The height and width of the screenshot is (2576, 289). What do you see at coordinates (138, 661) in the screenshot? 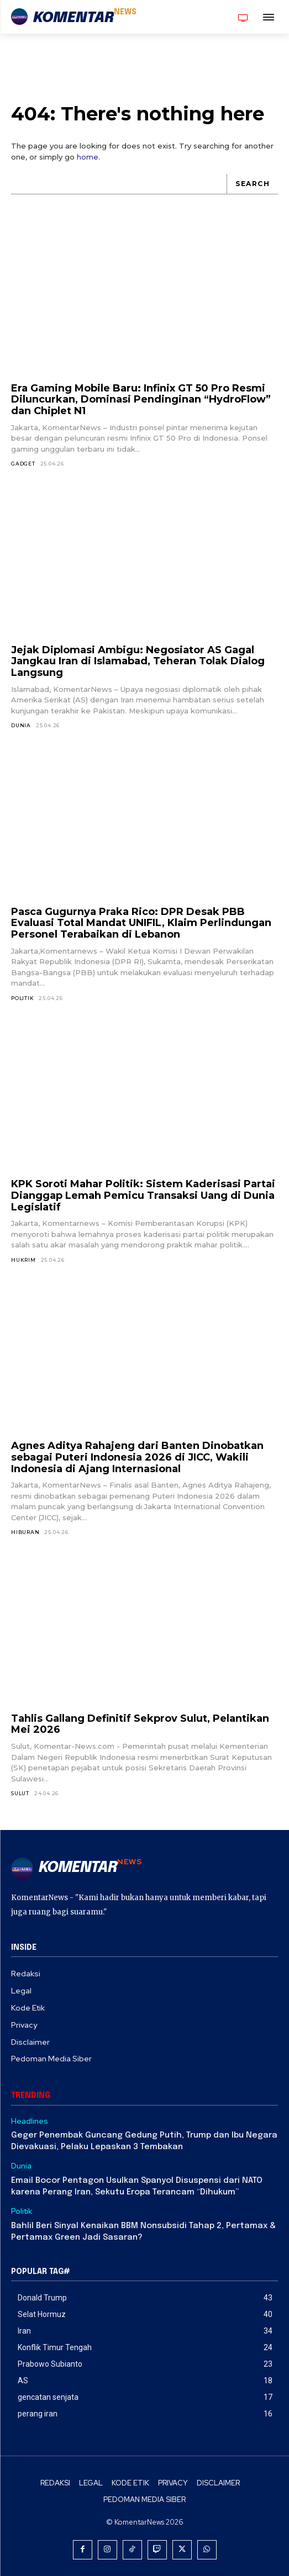
I see `Jejak Diplomasi Ambigu: Negosiator AS Gagal Jangkau Iran di Islamabad, Teheran Tolak Dialog Langsung` at bounding box center [138, 661].